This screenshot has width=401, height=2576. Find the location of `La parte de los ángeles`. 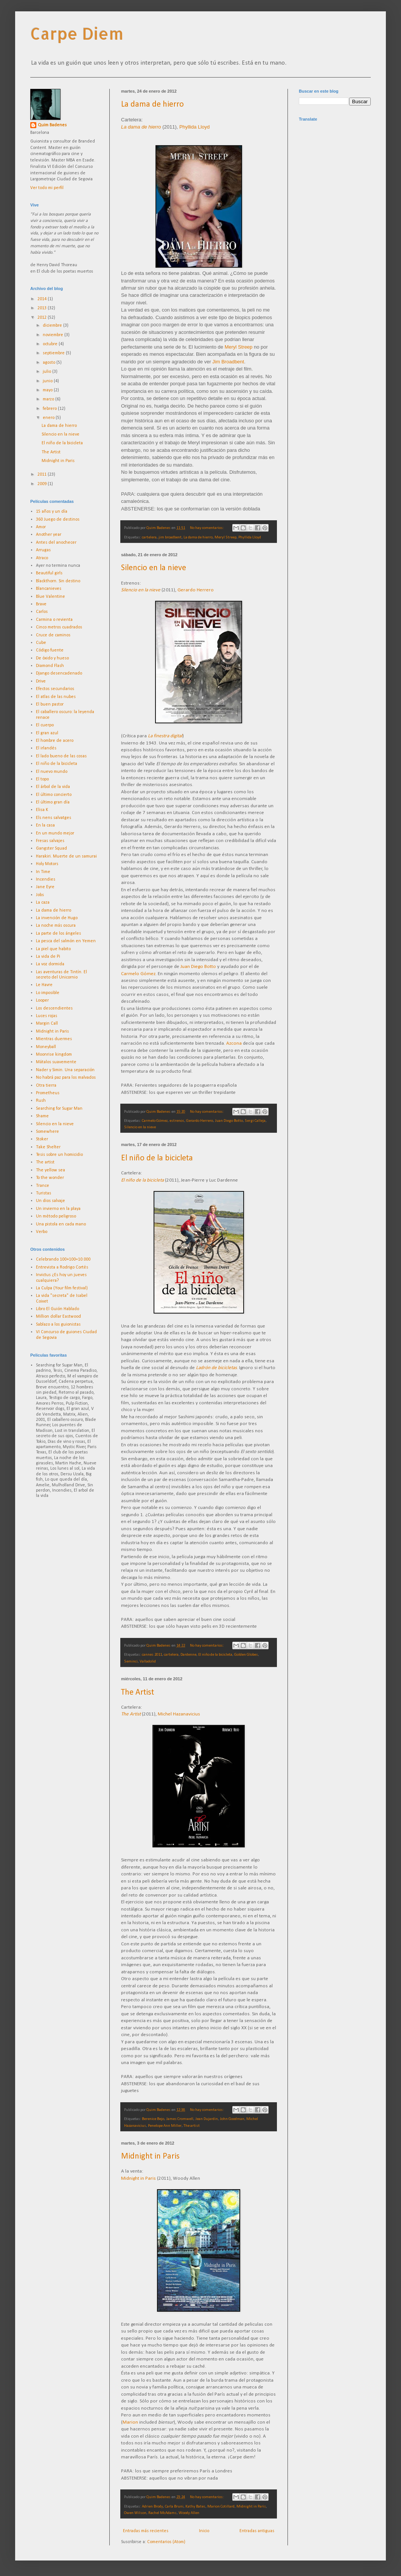

La parte de los ángeles is located at coordinates (58, 933).